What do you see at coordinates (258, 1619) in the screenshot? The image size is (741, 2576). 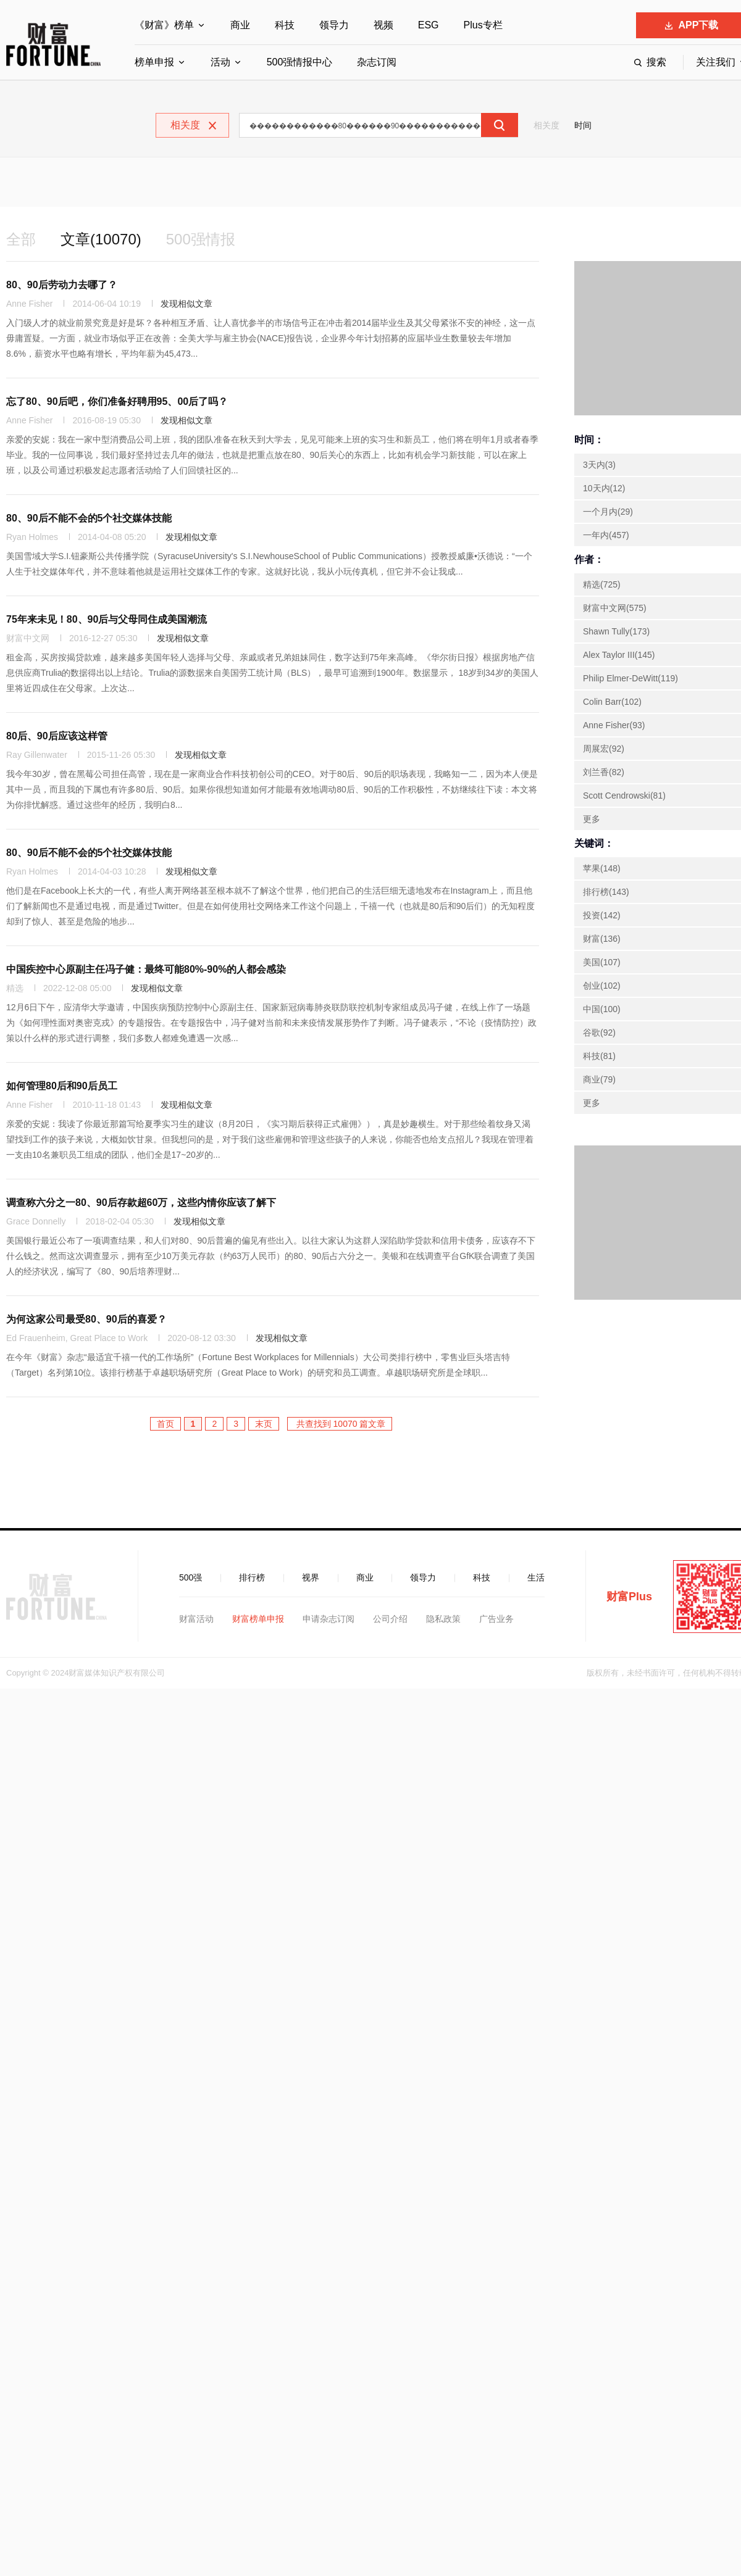 I see `财富榜单申报` at bounding box center [258, 1619].